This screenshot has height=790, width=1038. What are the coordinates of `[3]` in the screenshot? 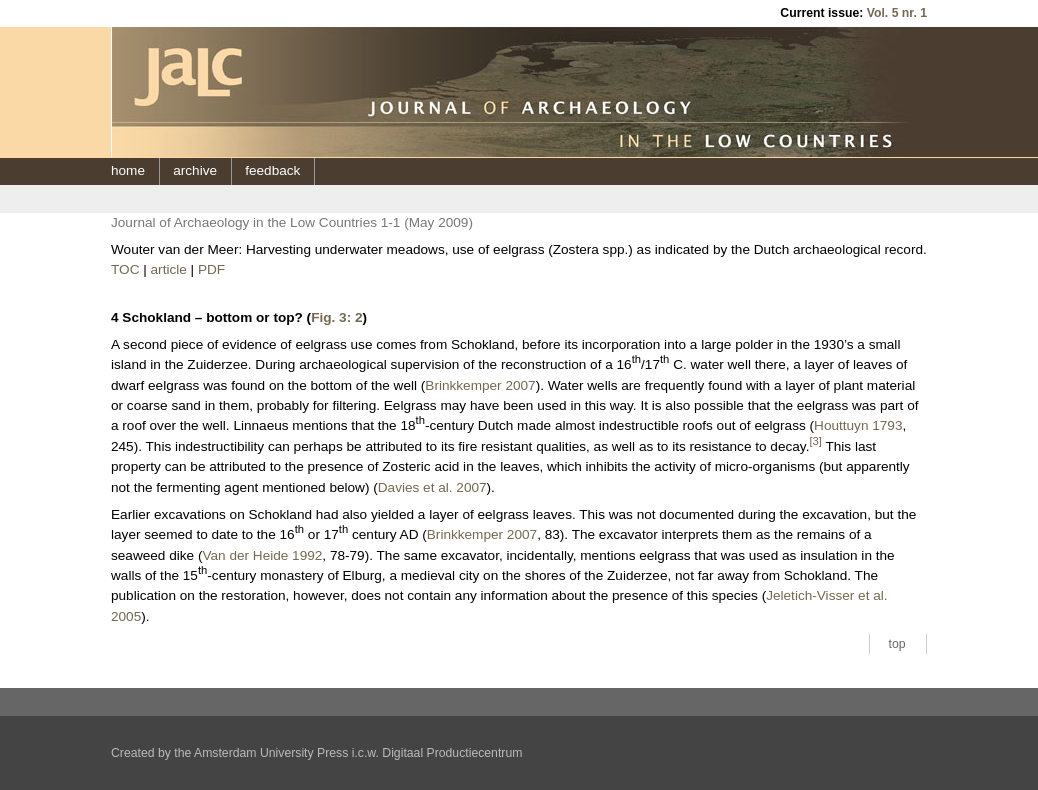 It's located at (815, 441).